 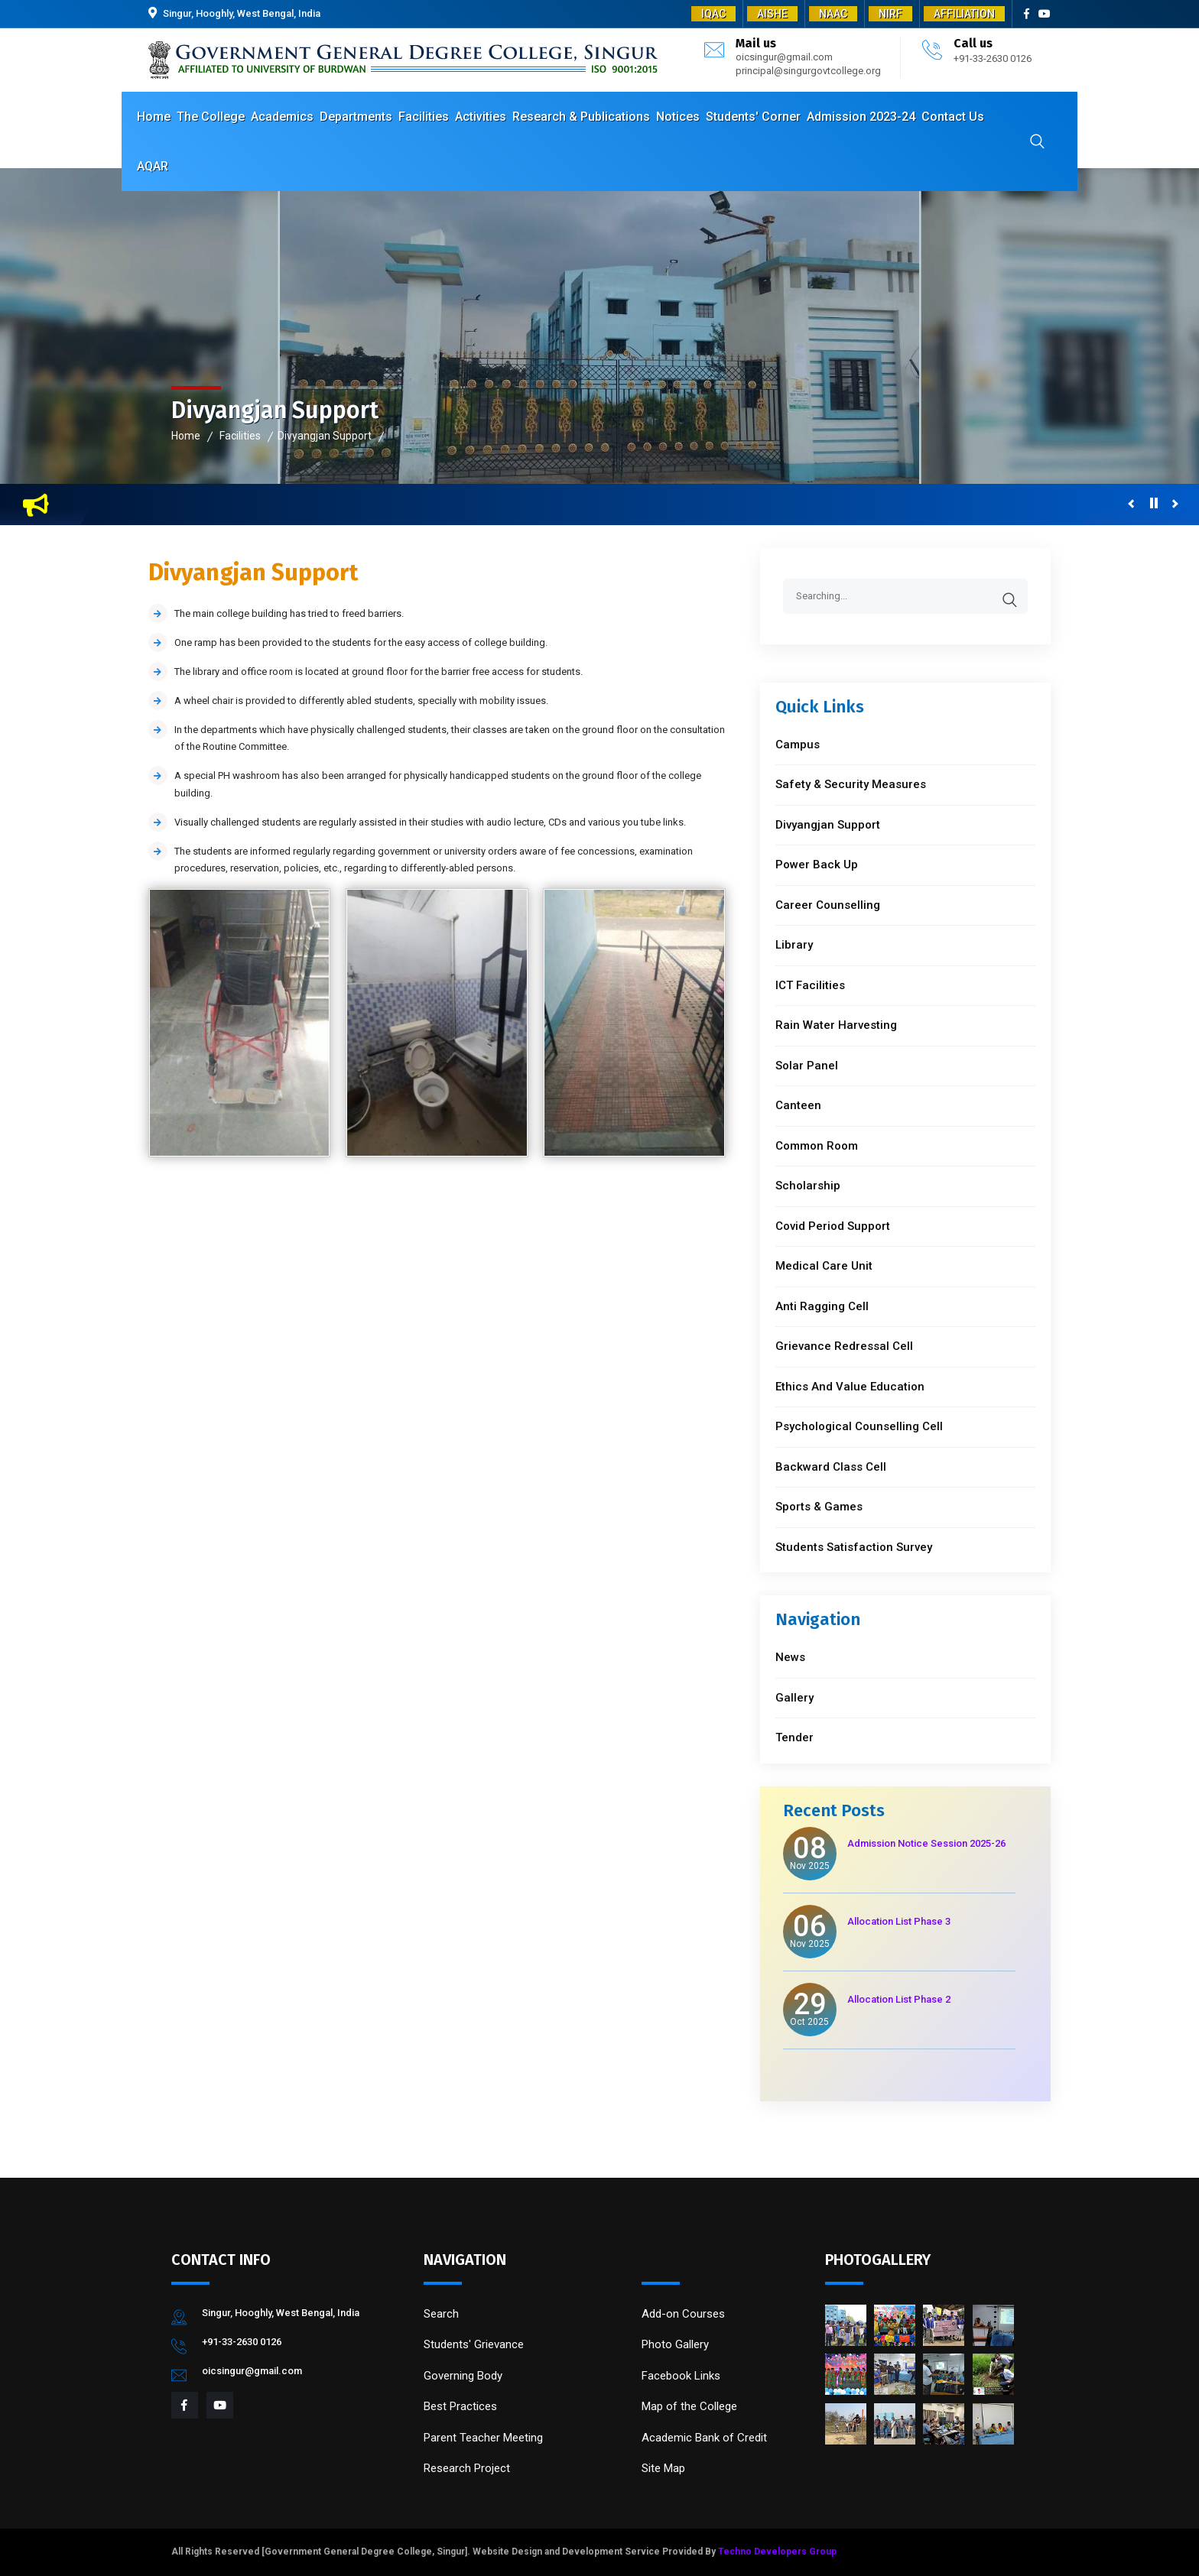 I want to click on Site Map, so click(x=663, y=2468).